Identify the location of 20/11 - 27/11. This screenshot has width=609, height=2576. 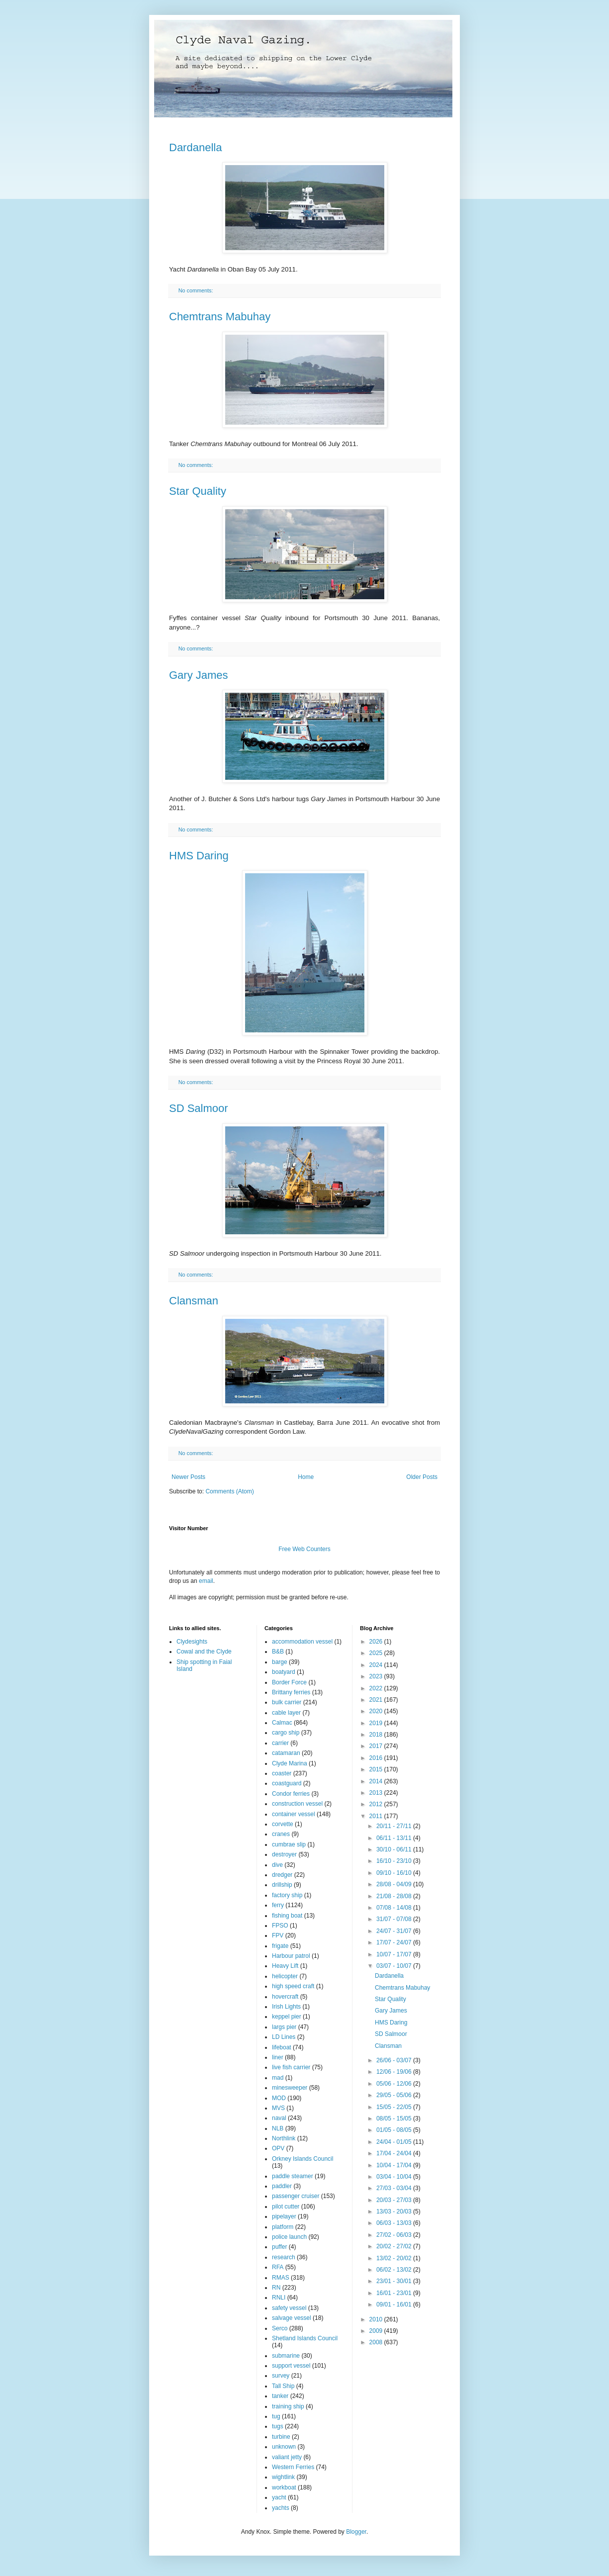
(394, 1826).